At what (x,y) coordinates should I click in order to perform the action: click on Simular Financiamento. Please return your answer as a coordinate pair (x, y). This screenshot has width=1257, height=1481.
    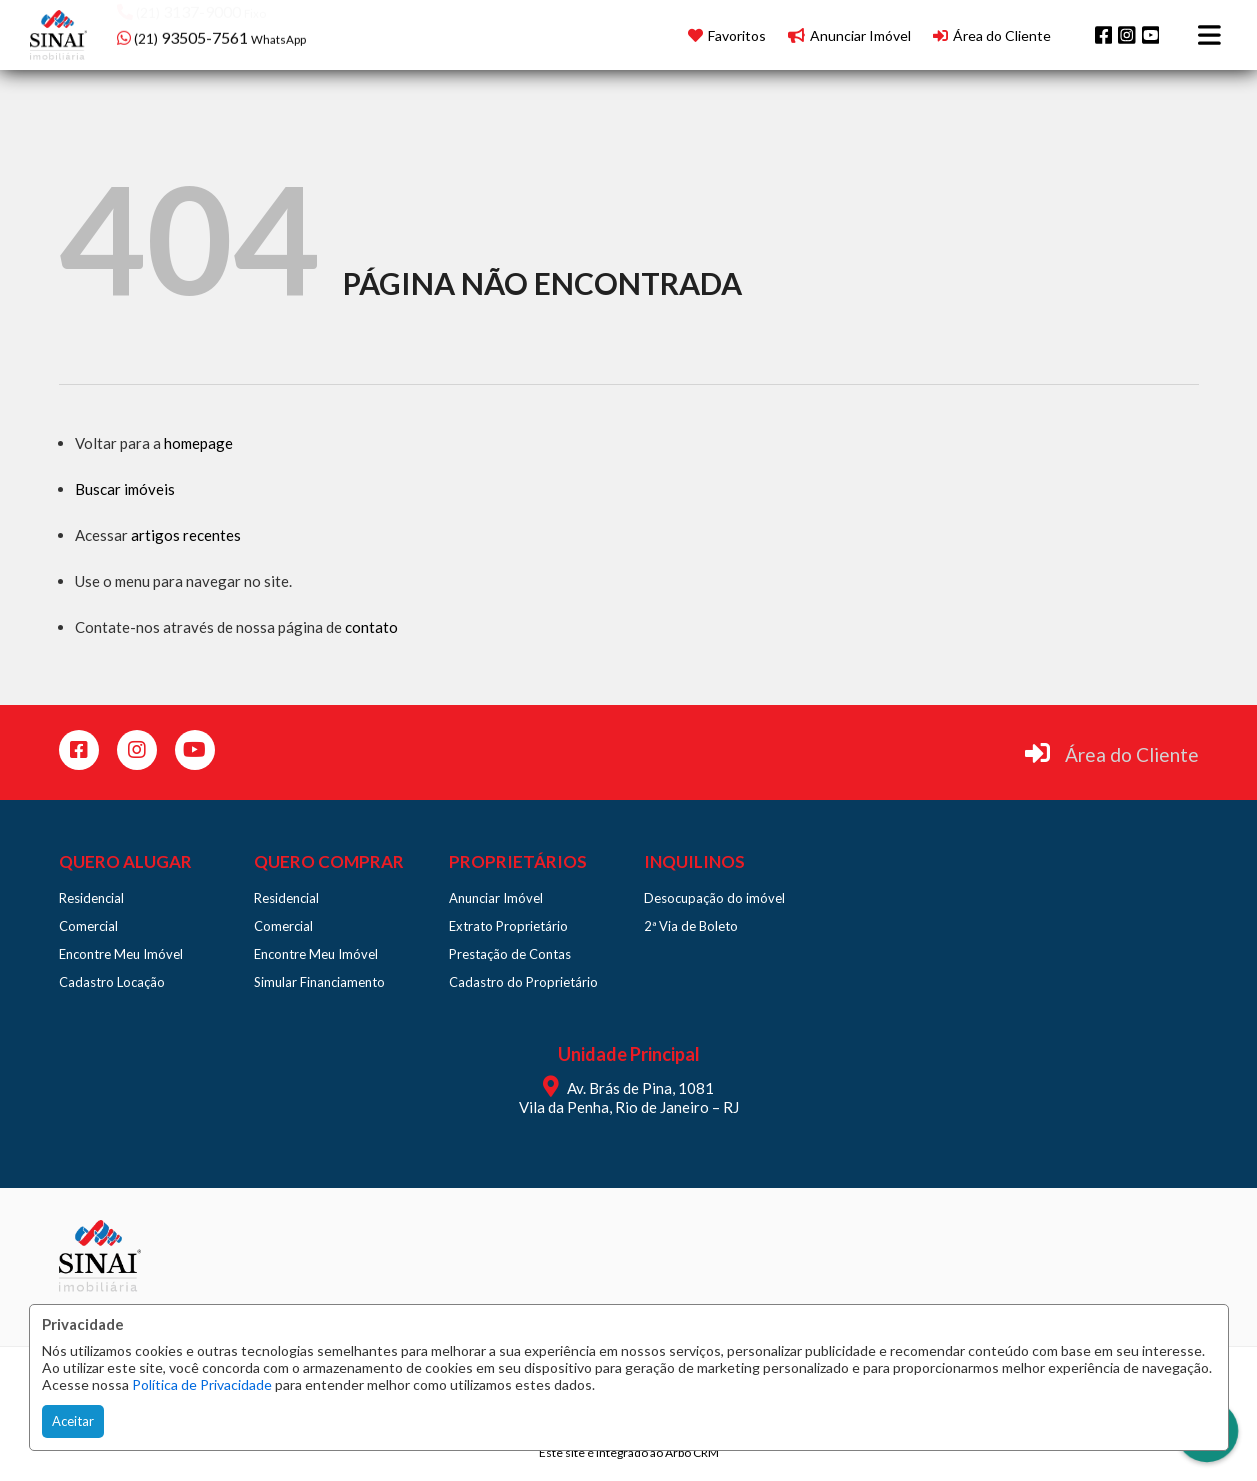
    Looking at the image, I should click on (319, 982).